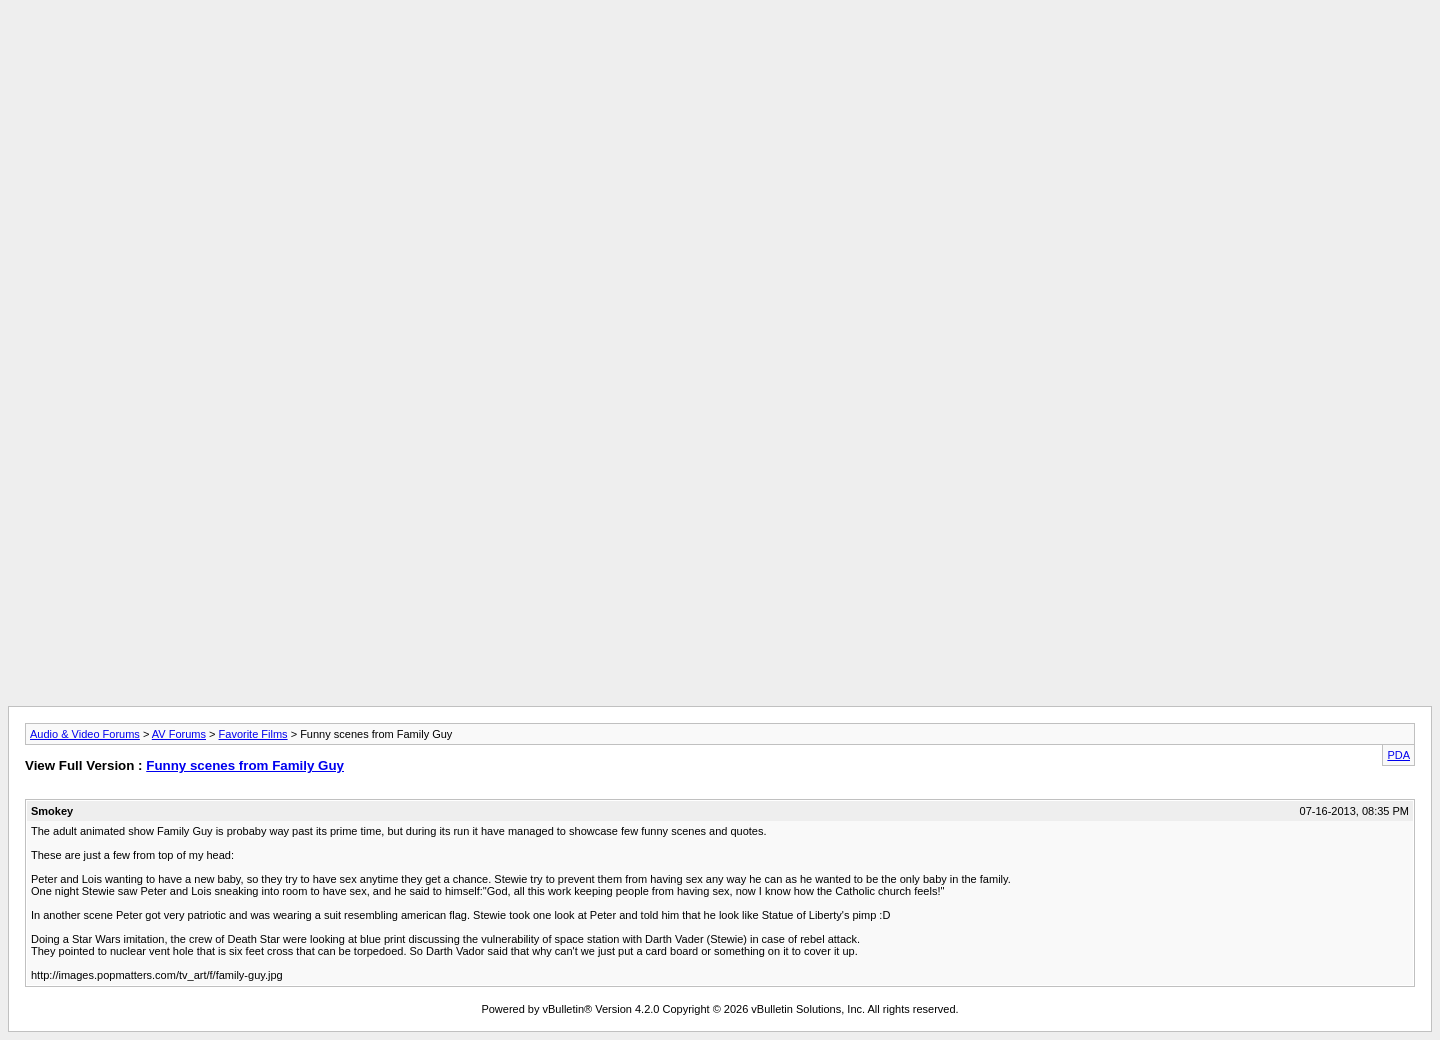  What do you see at coordinates (85, 734) in the screenshot?
I see `Audio & Video Forums` at bounding box center [85, 734].